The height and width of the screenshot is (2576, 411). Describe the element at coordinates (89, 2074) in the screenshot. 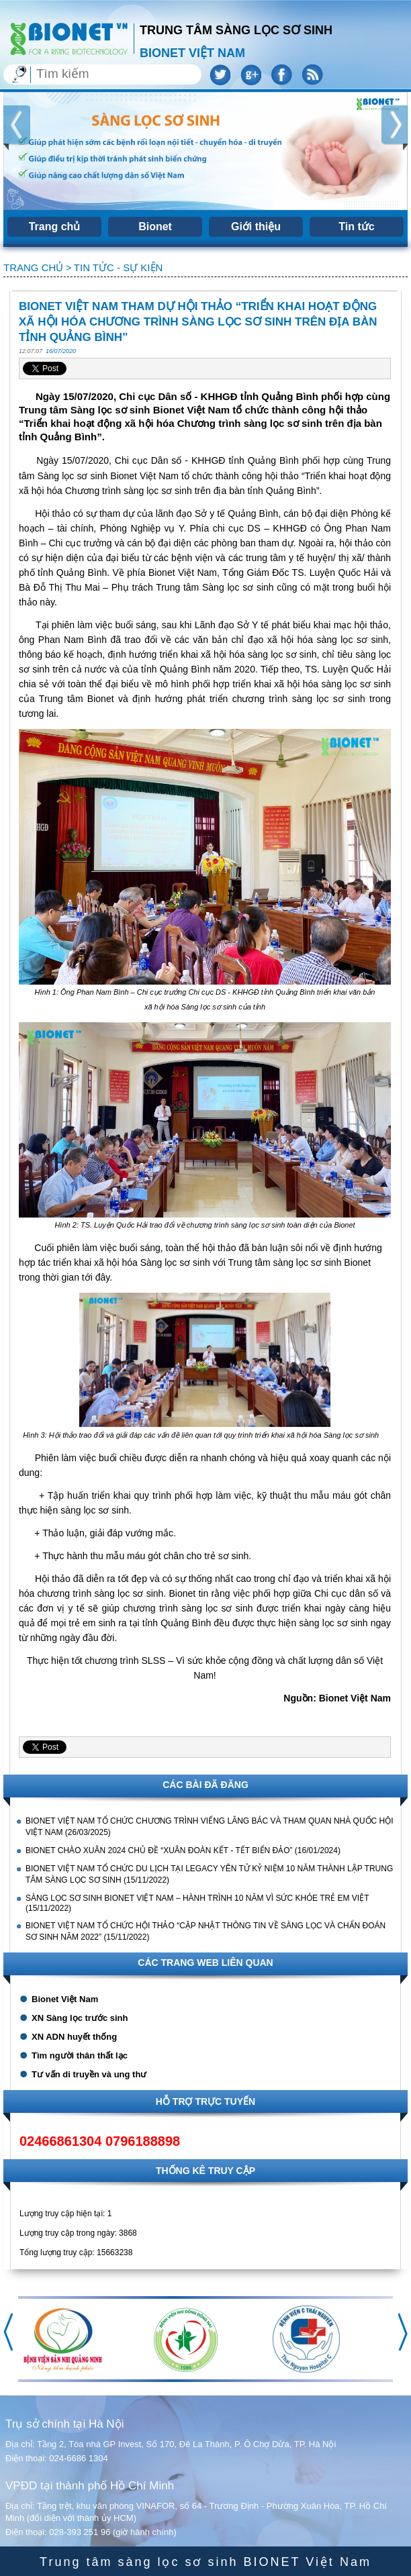

I see `Tư vấn di truyền và ung thư` at that location.